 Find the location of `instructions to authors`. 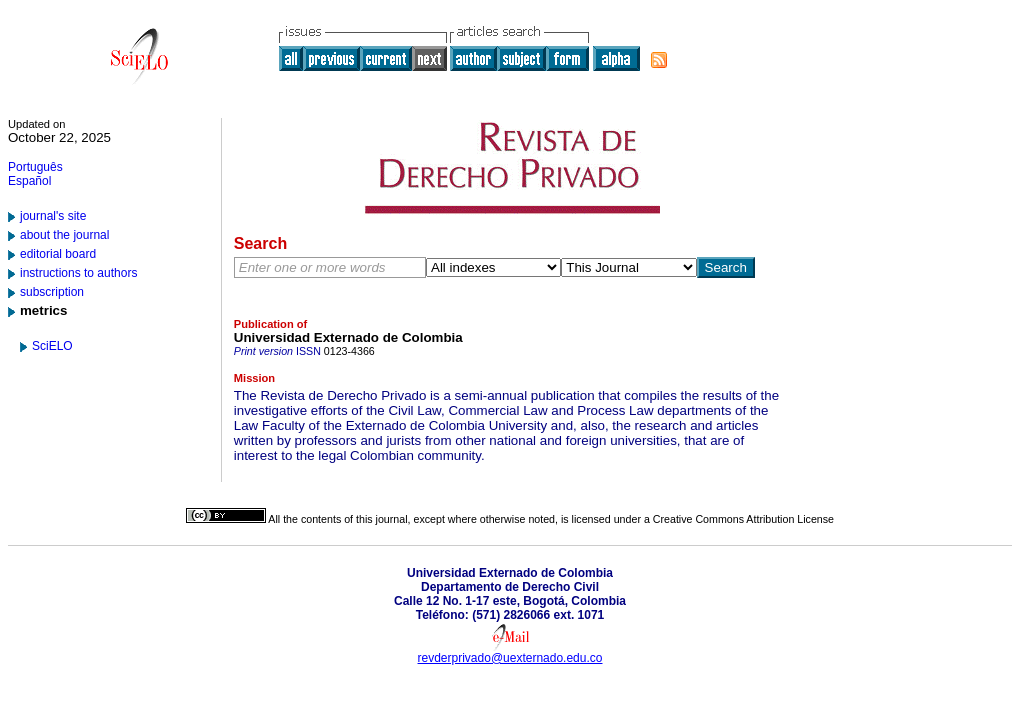

instructions to authors is located at coordinates (78, 273).